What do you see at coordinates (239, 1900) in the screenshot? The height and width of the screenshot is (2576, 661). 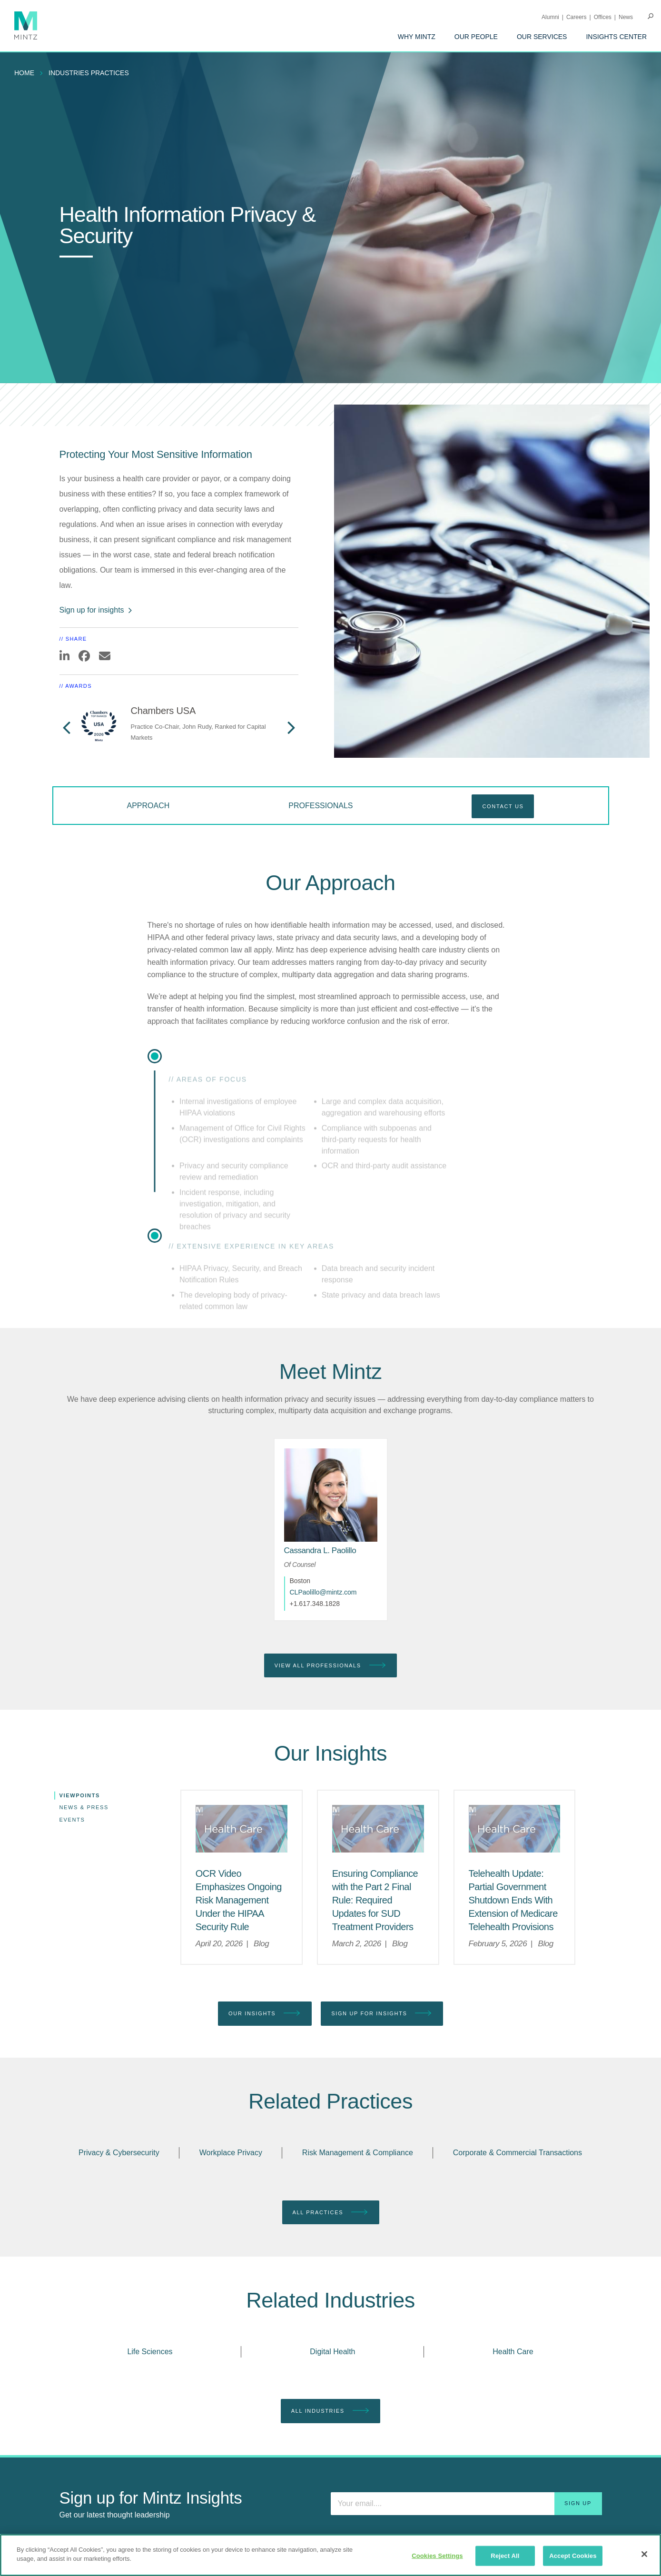 I see `[OCR Video Emphasizes Ongoing Risk Management Under the HIPAA Security Rule]` at bounding box center [239, 1900].